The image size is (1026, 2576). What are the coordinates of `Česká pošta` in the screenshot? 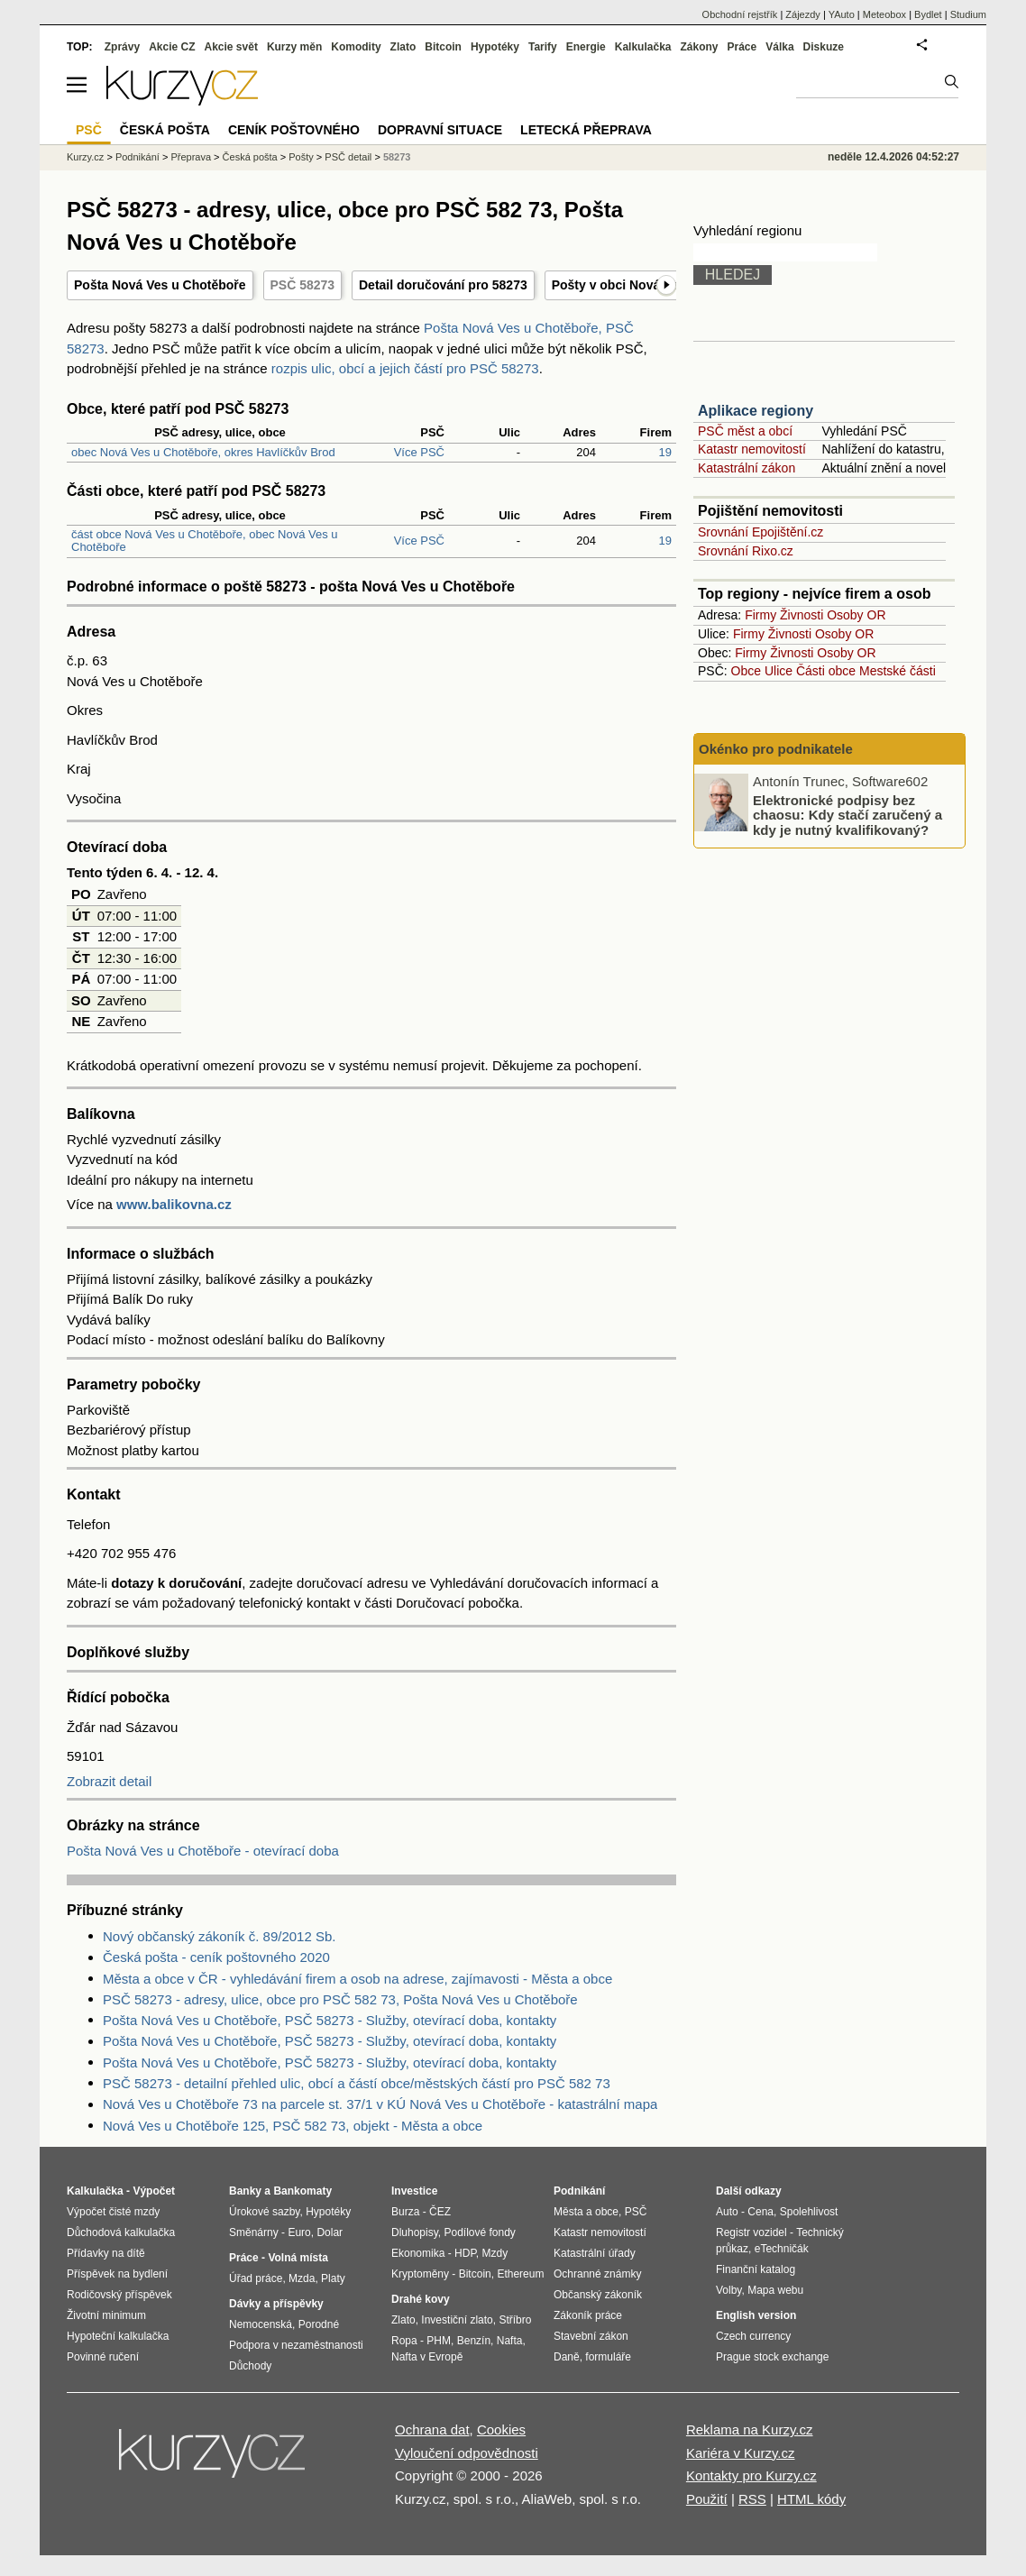 It's located at (250, 156).